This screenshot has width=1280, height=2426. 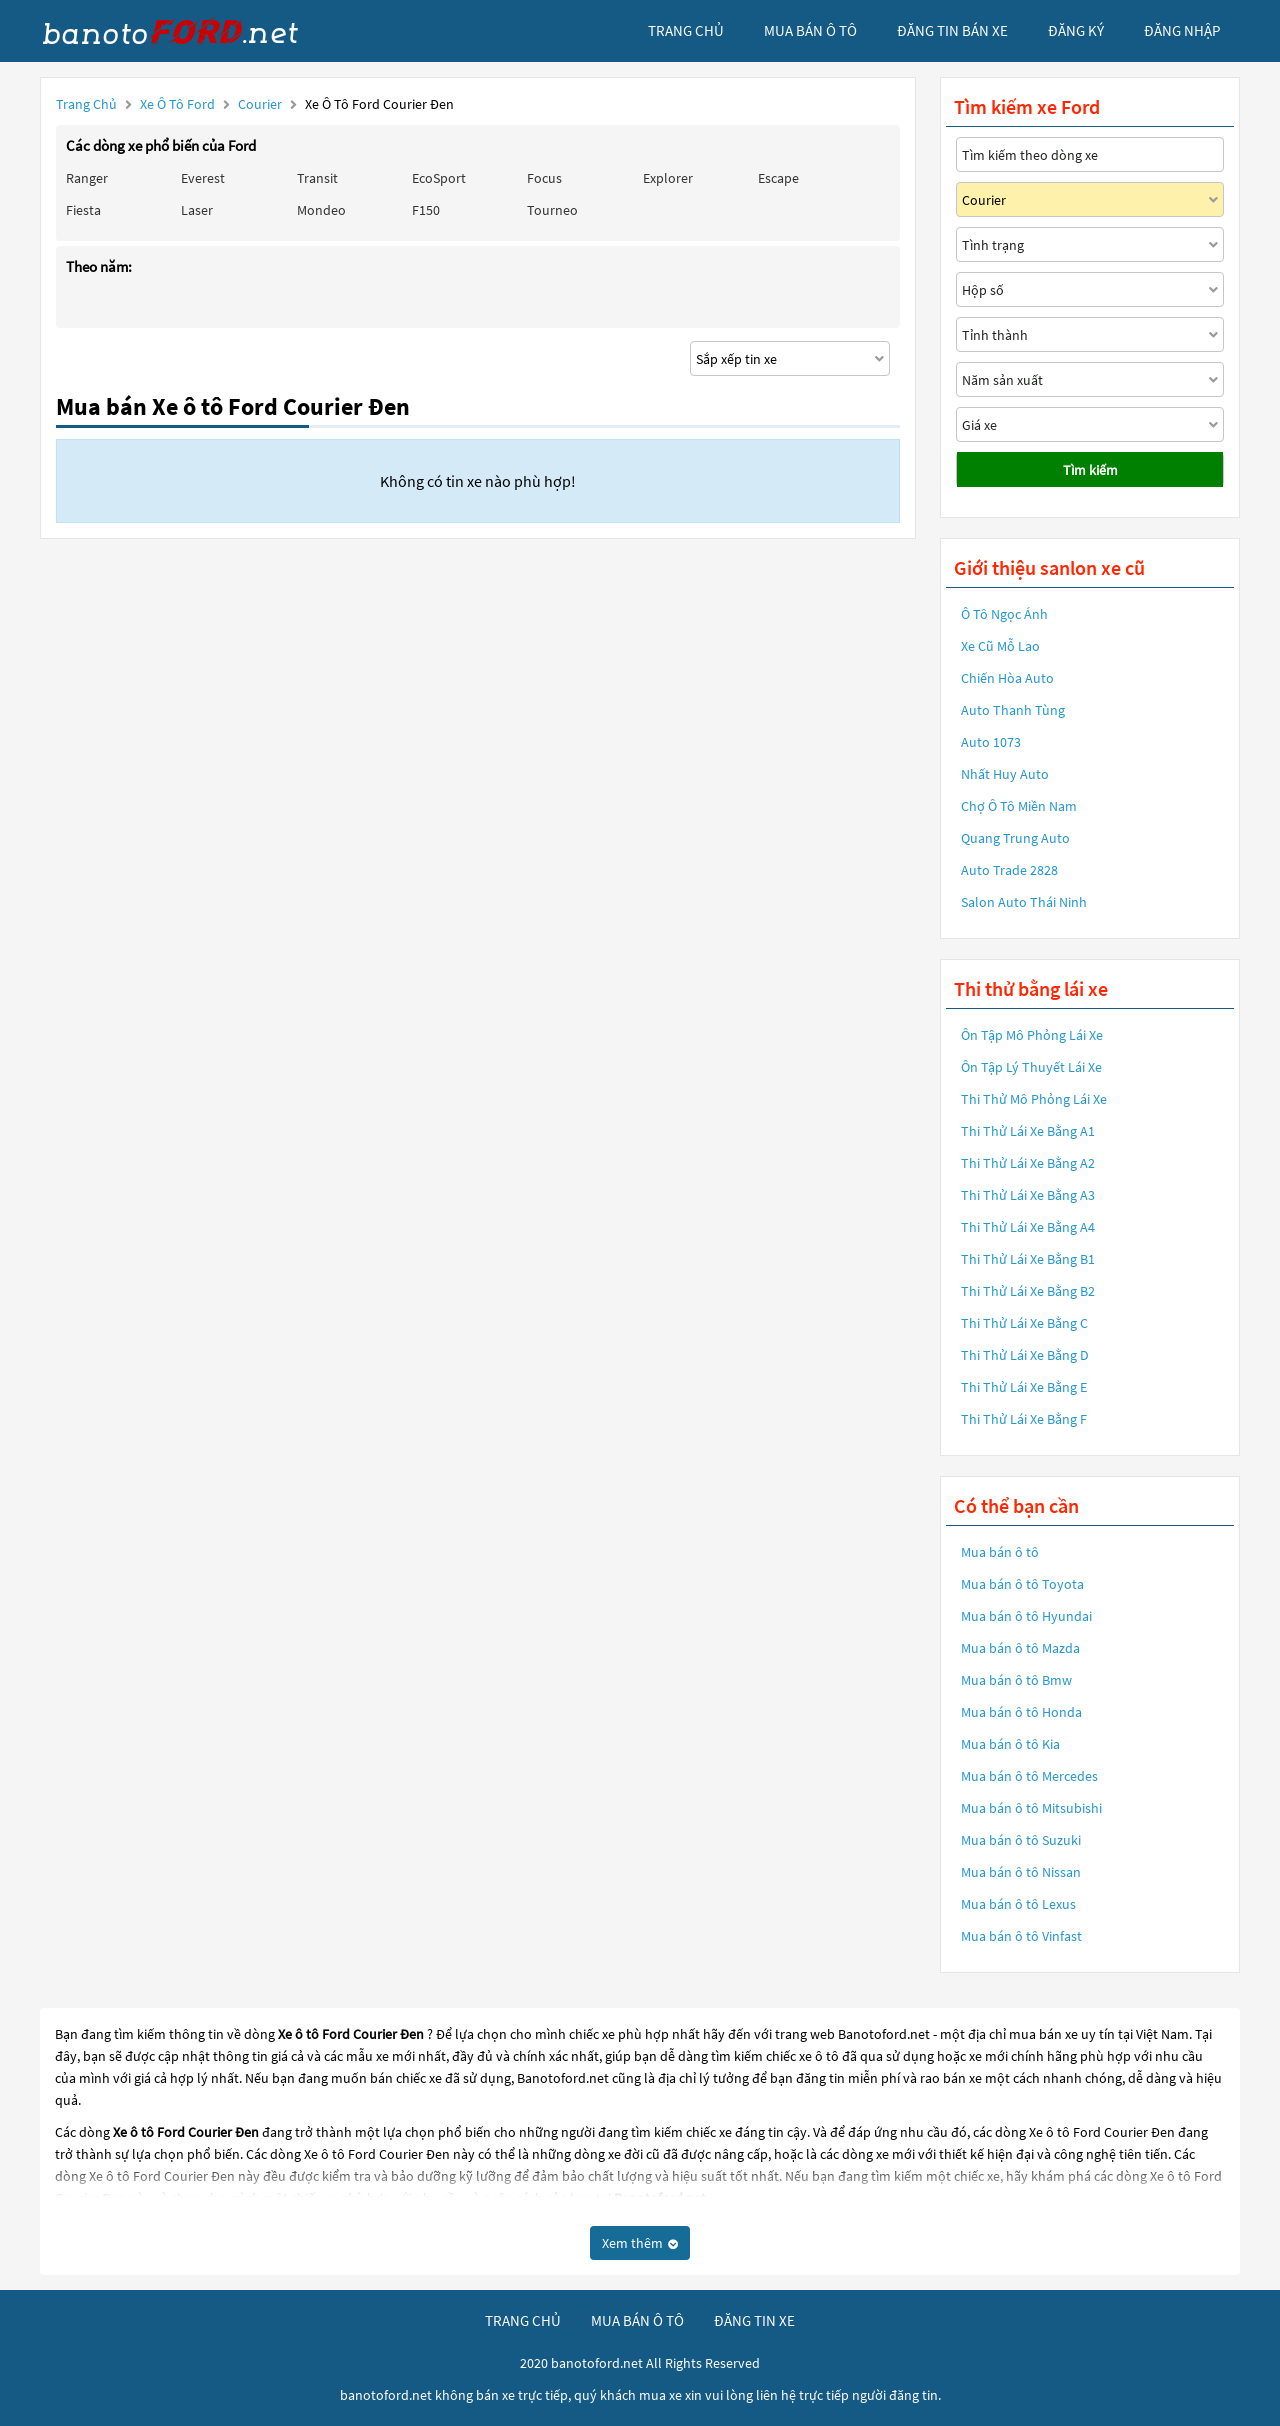 What do you see at coordinates (83, 210) in the screenshot?
I see `Fiesta` at bounding box center [83, 210].